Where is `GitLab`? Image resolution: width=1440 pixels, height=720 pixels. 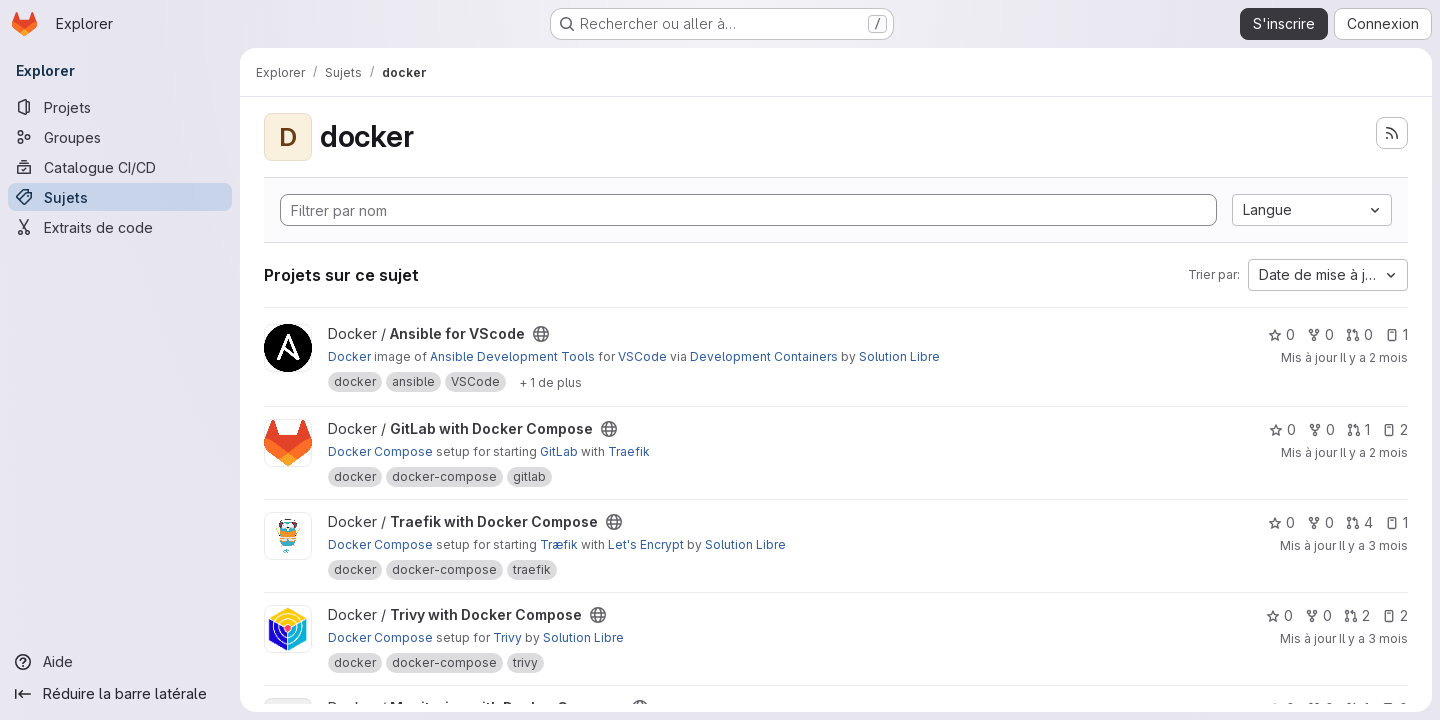
GitLab is located at coordinates (559, 451).